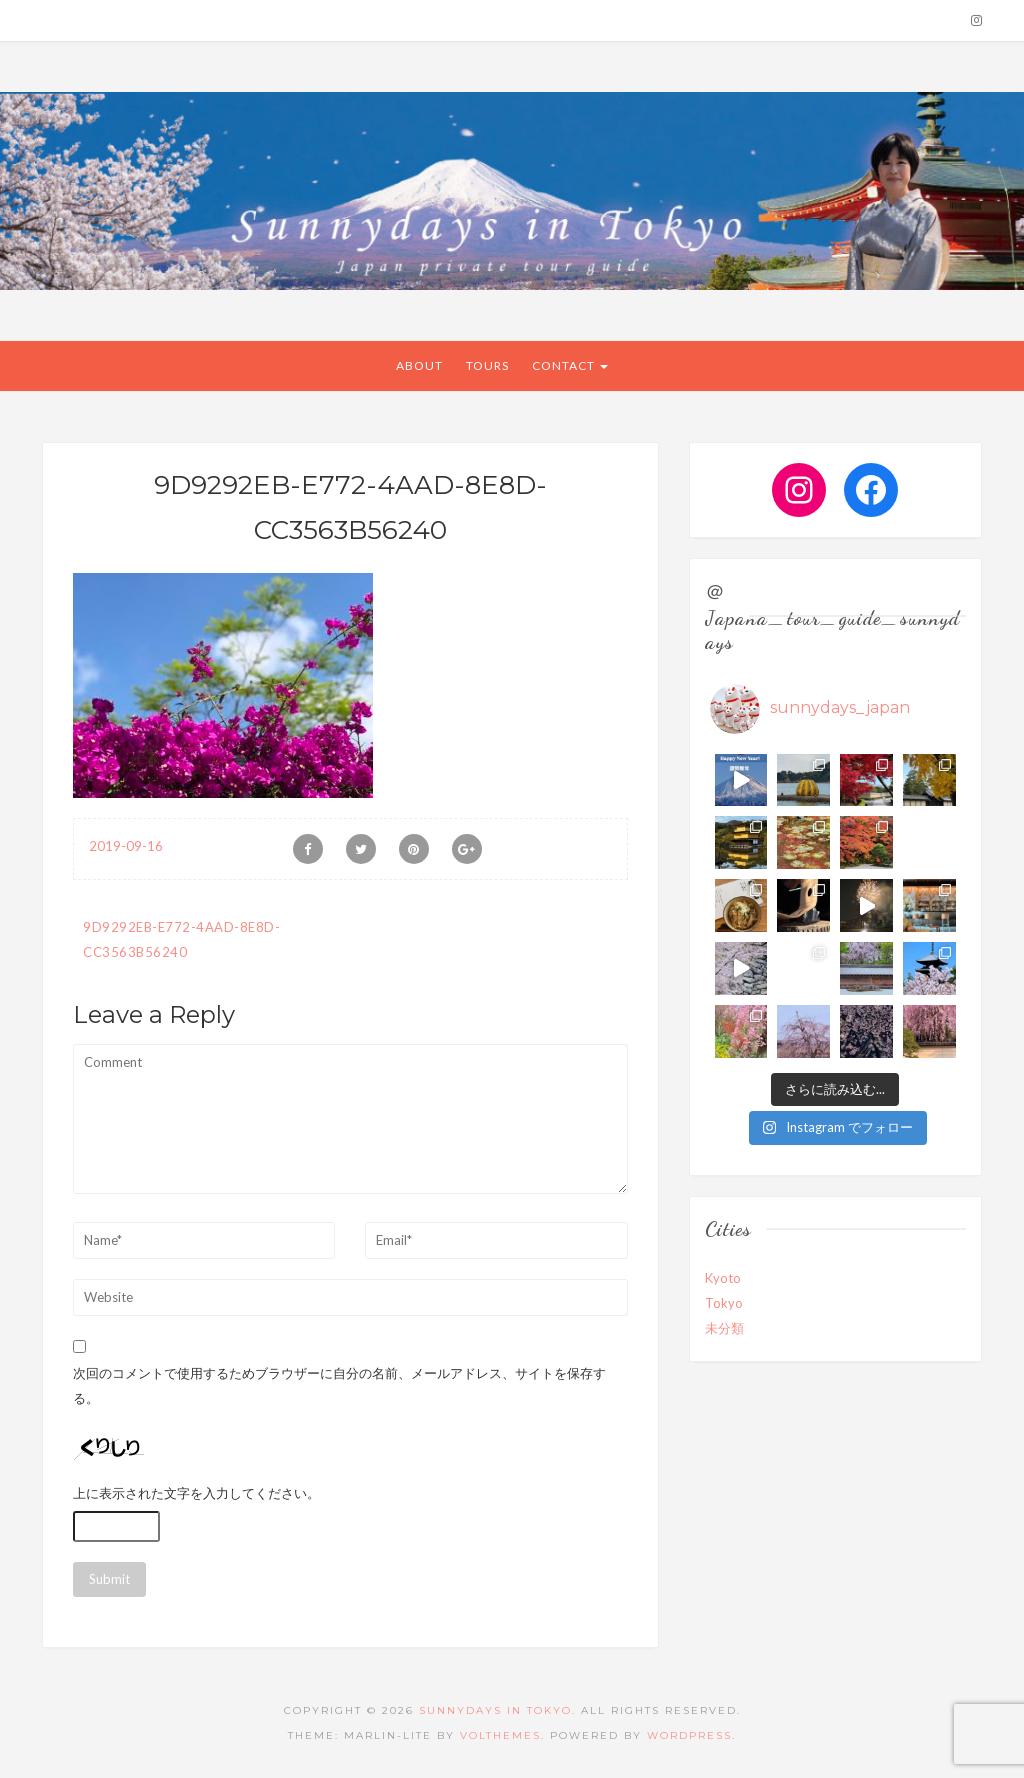  Describe the element at coordinates (724, 1328) in the screenshot. I see `未分類` at that location.